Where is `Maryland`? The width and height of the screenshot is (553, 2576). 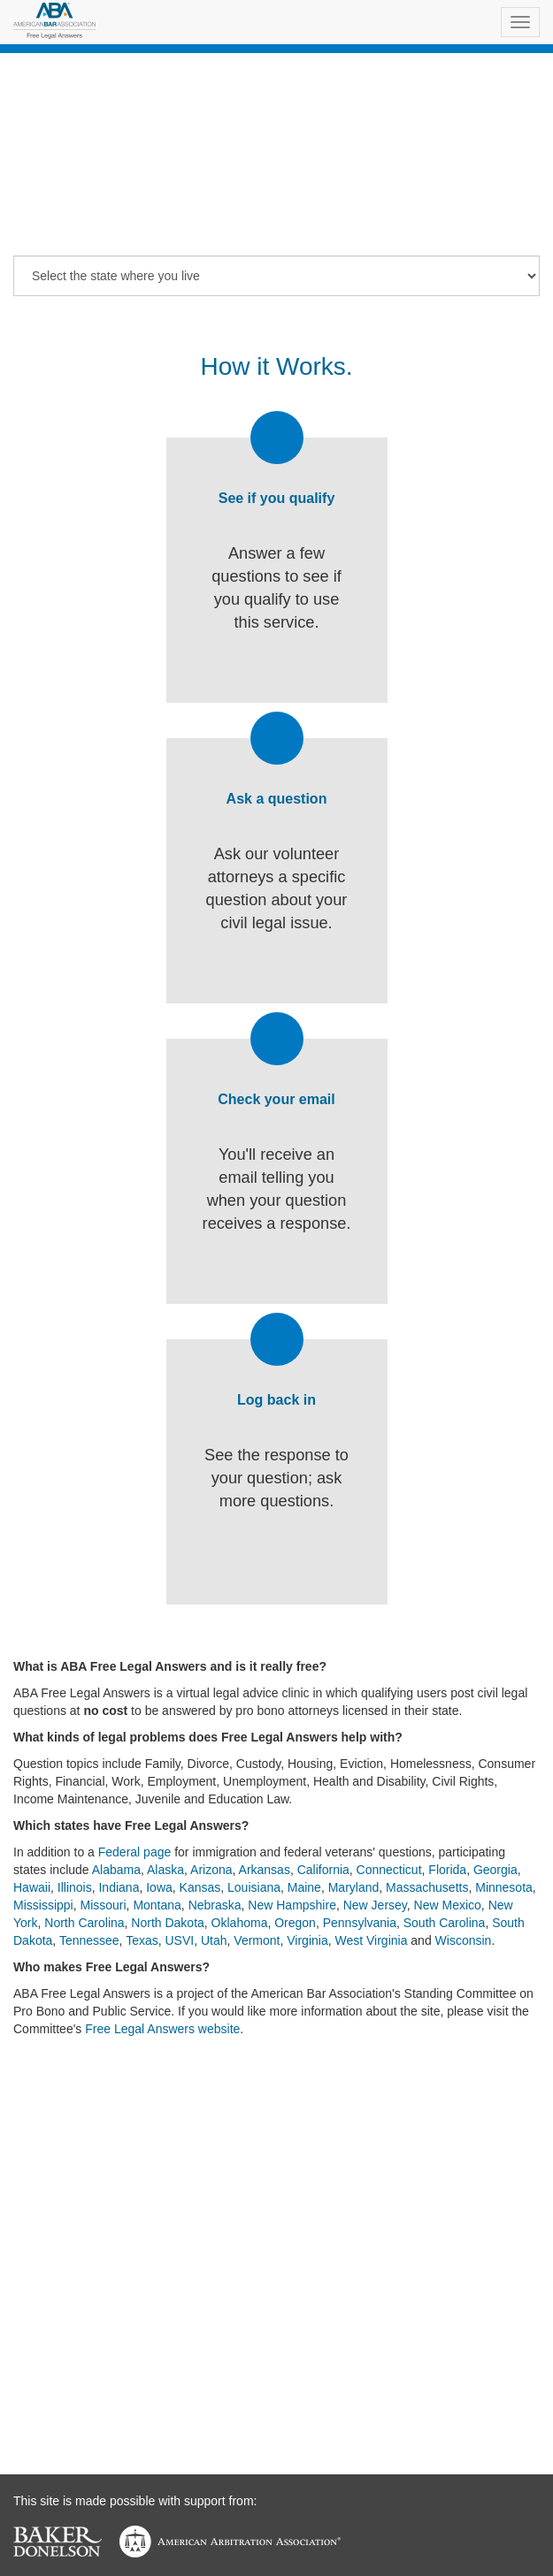
Maryland is located at coordinates (354, 1887).